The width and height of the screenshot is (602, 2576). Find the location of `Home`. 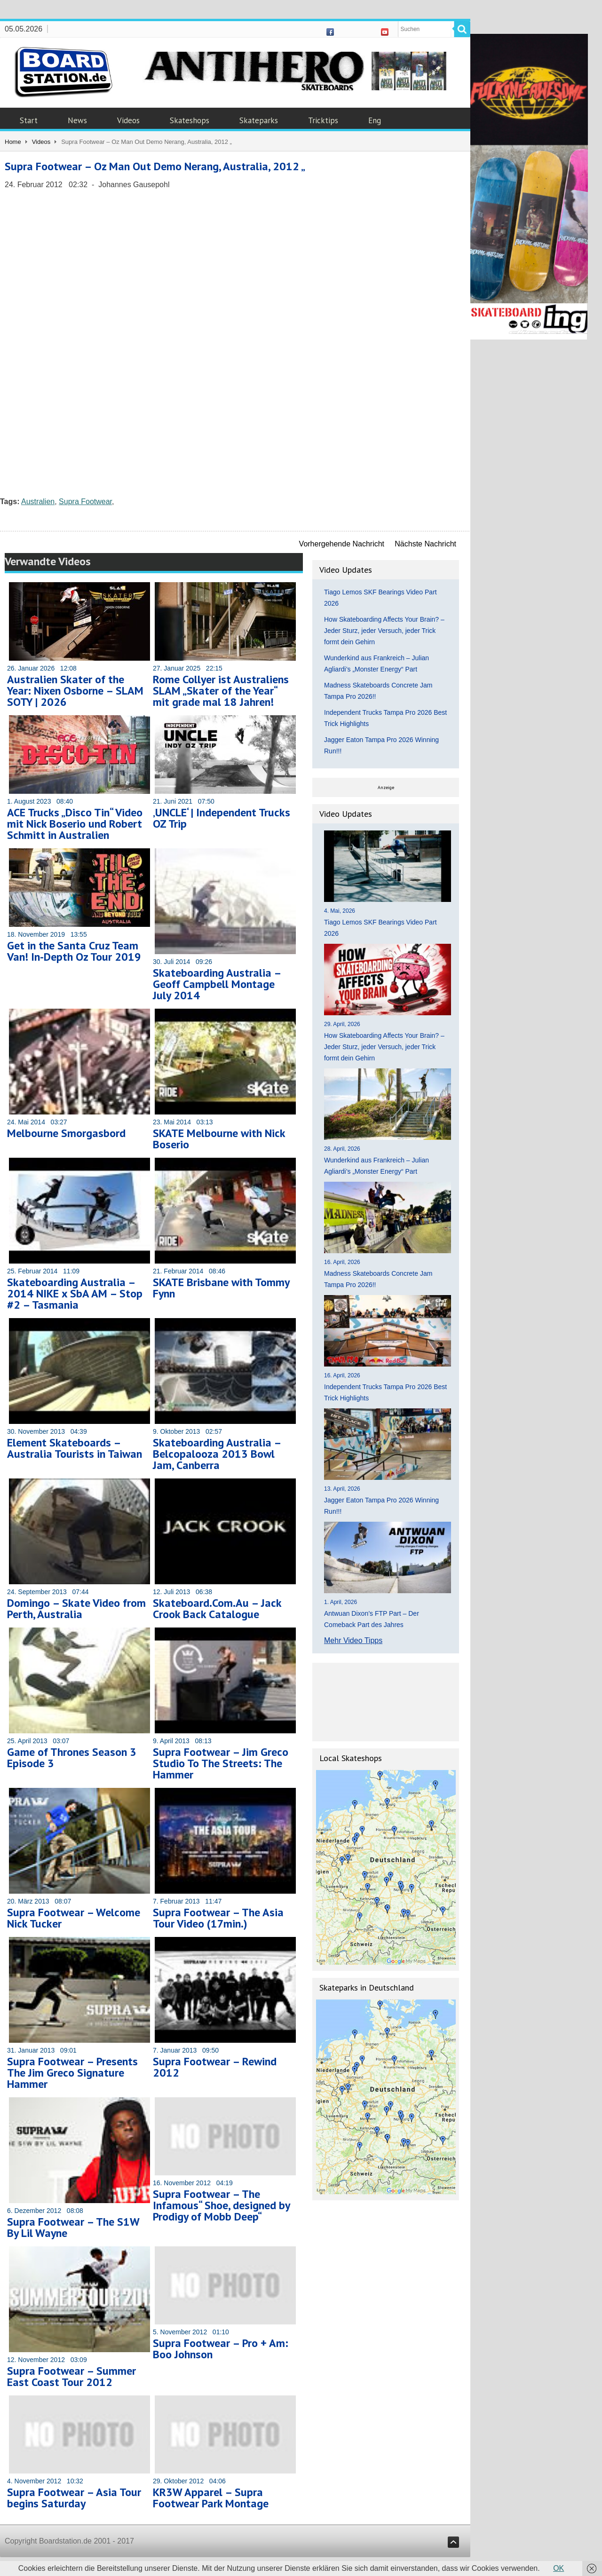

Home is located at coordinates (13, 141).